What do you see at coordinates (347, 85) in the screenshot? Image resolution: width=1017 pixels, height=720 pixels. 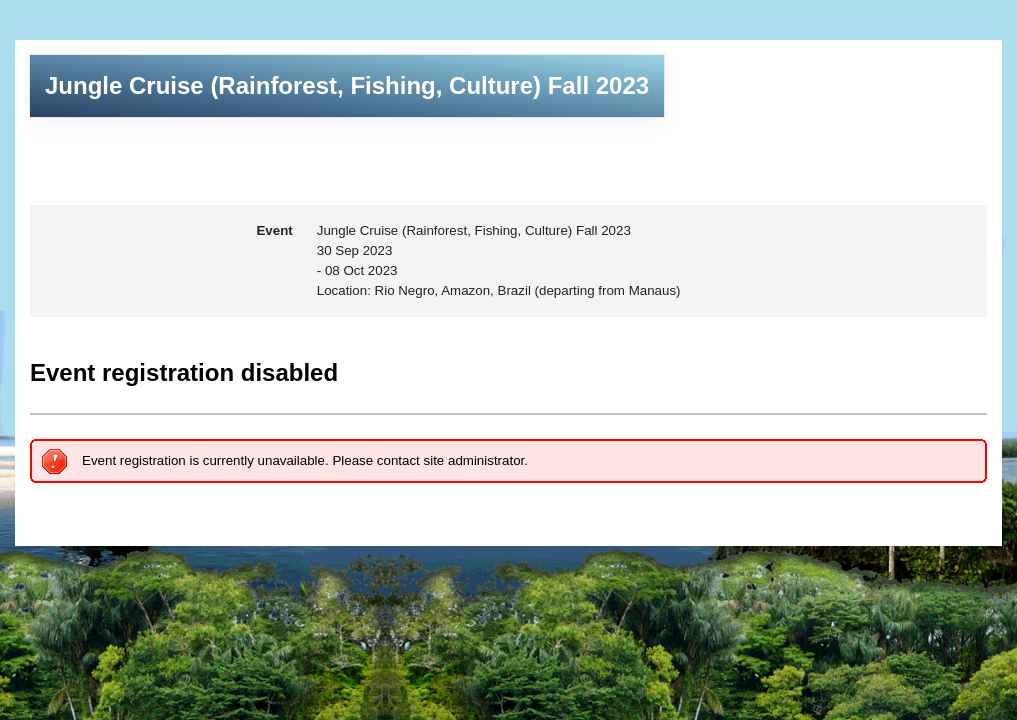 I see `Jungle Cruise (Rainforest, Fishing, Culture) Fall 2023` at bounding box center [347, 85].